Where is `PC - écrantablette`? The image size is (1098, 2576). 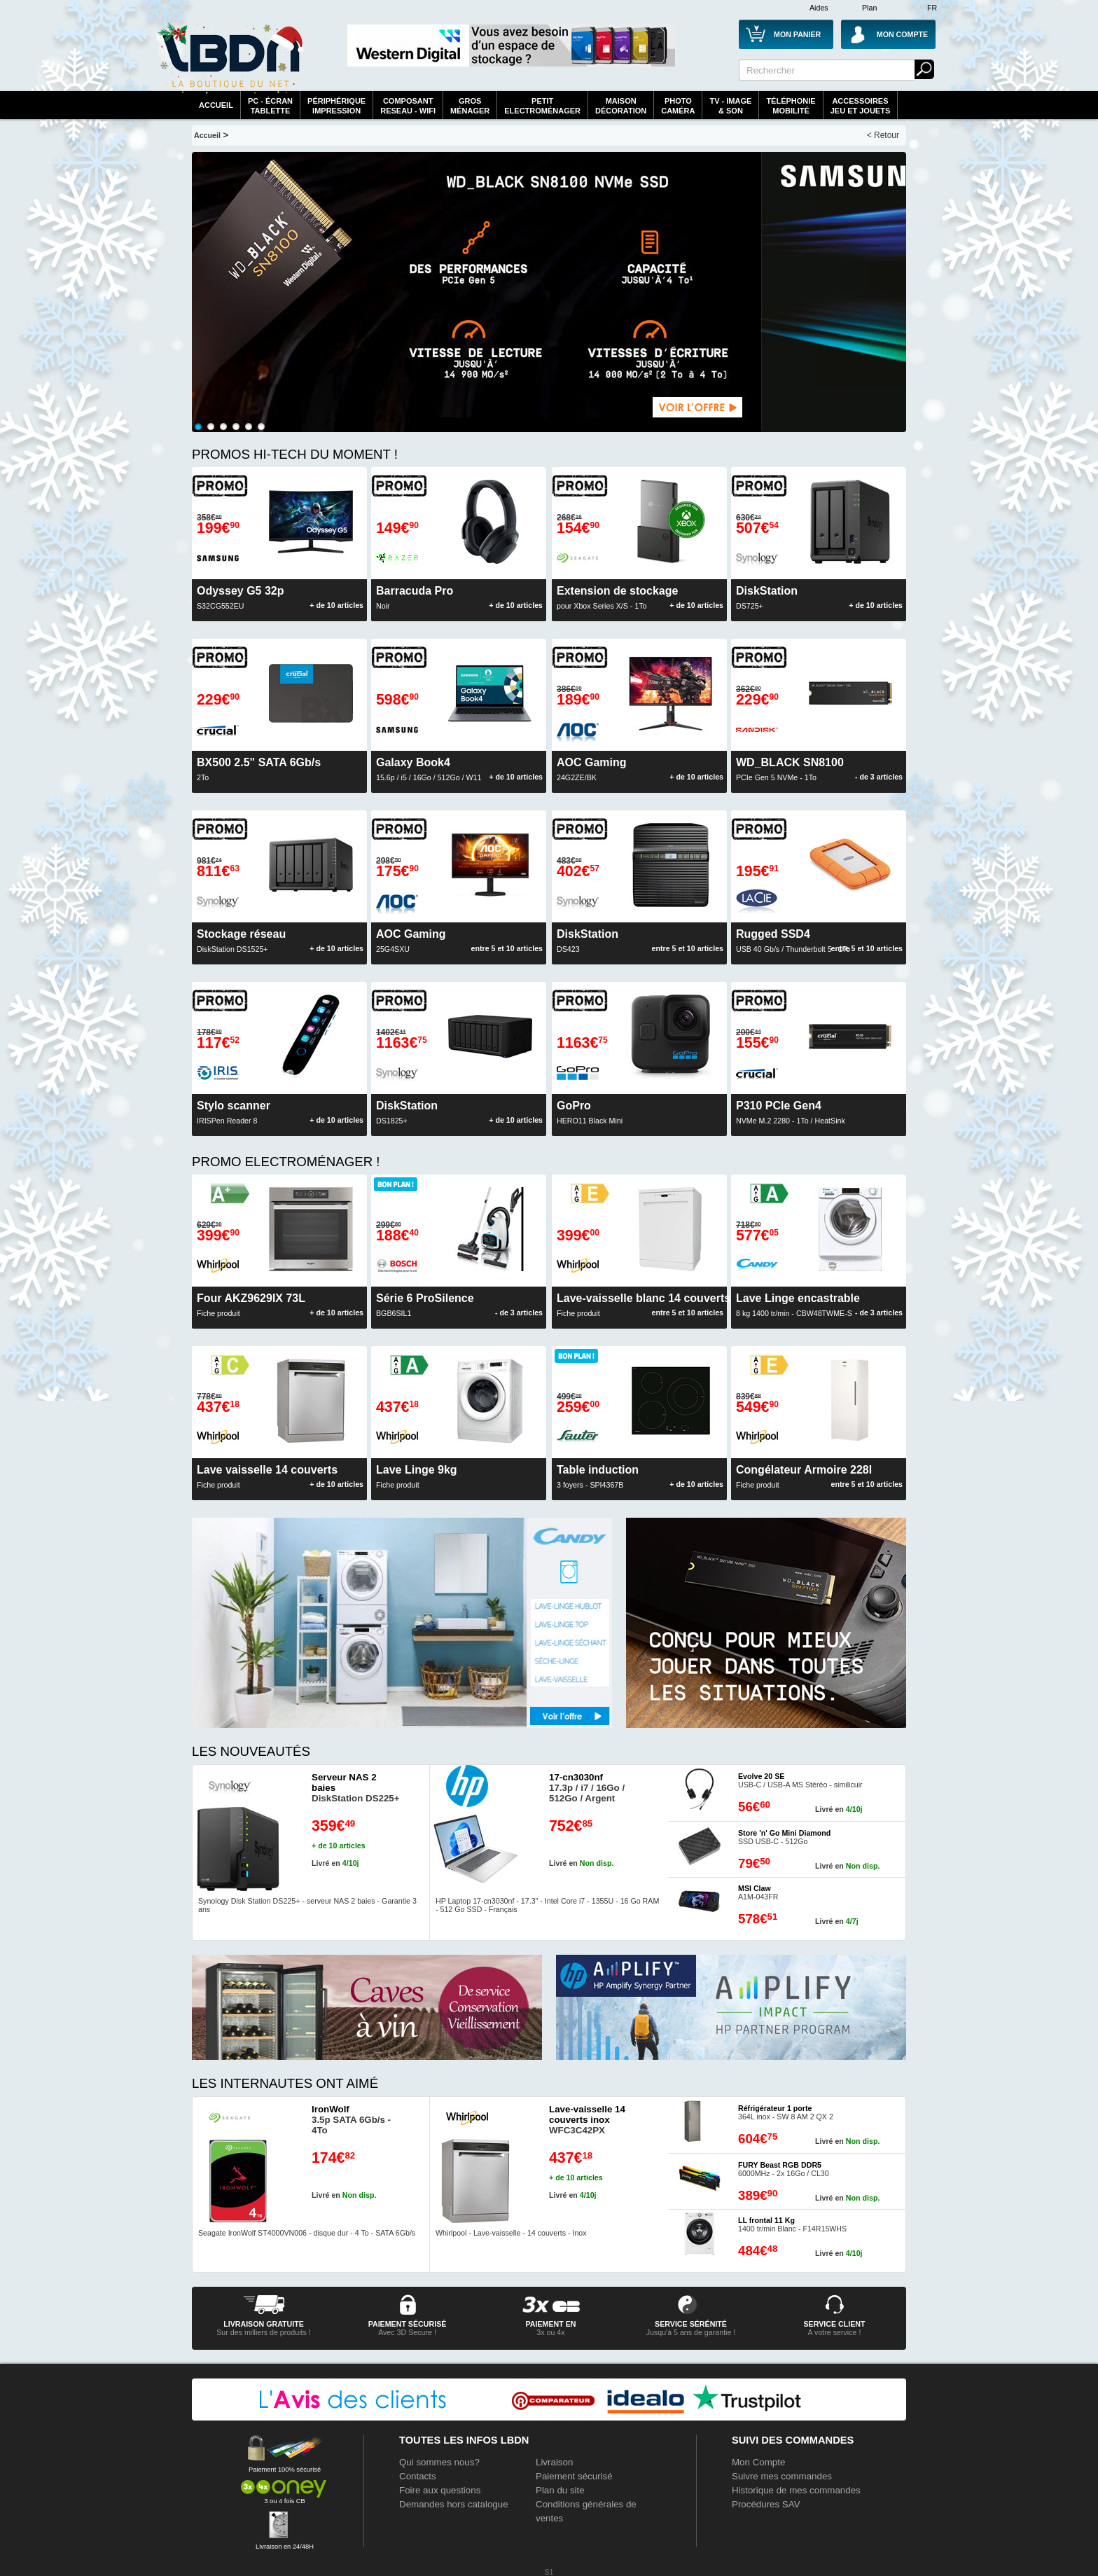 PC - écrantablette is located at coordinates (270, 106).